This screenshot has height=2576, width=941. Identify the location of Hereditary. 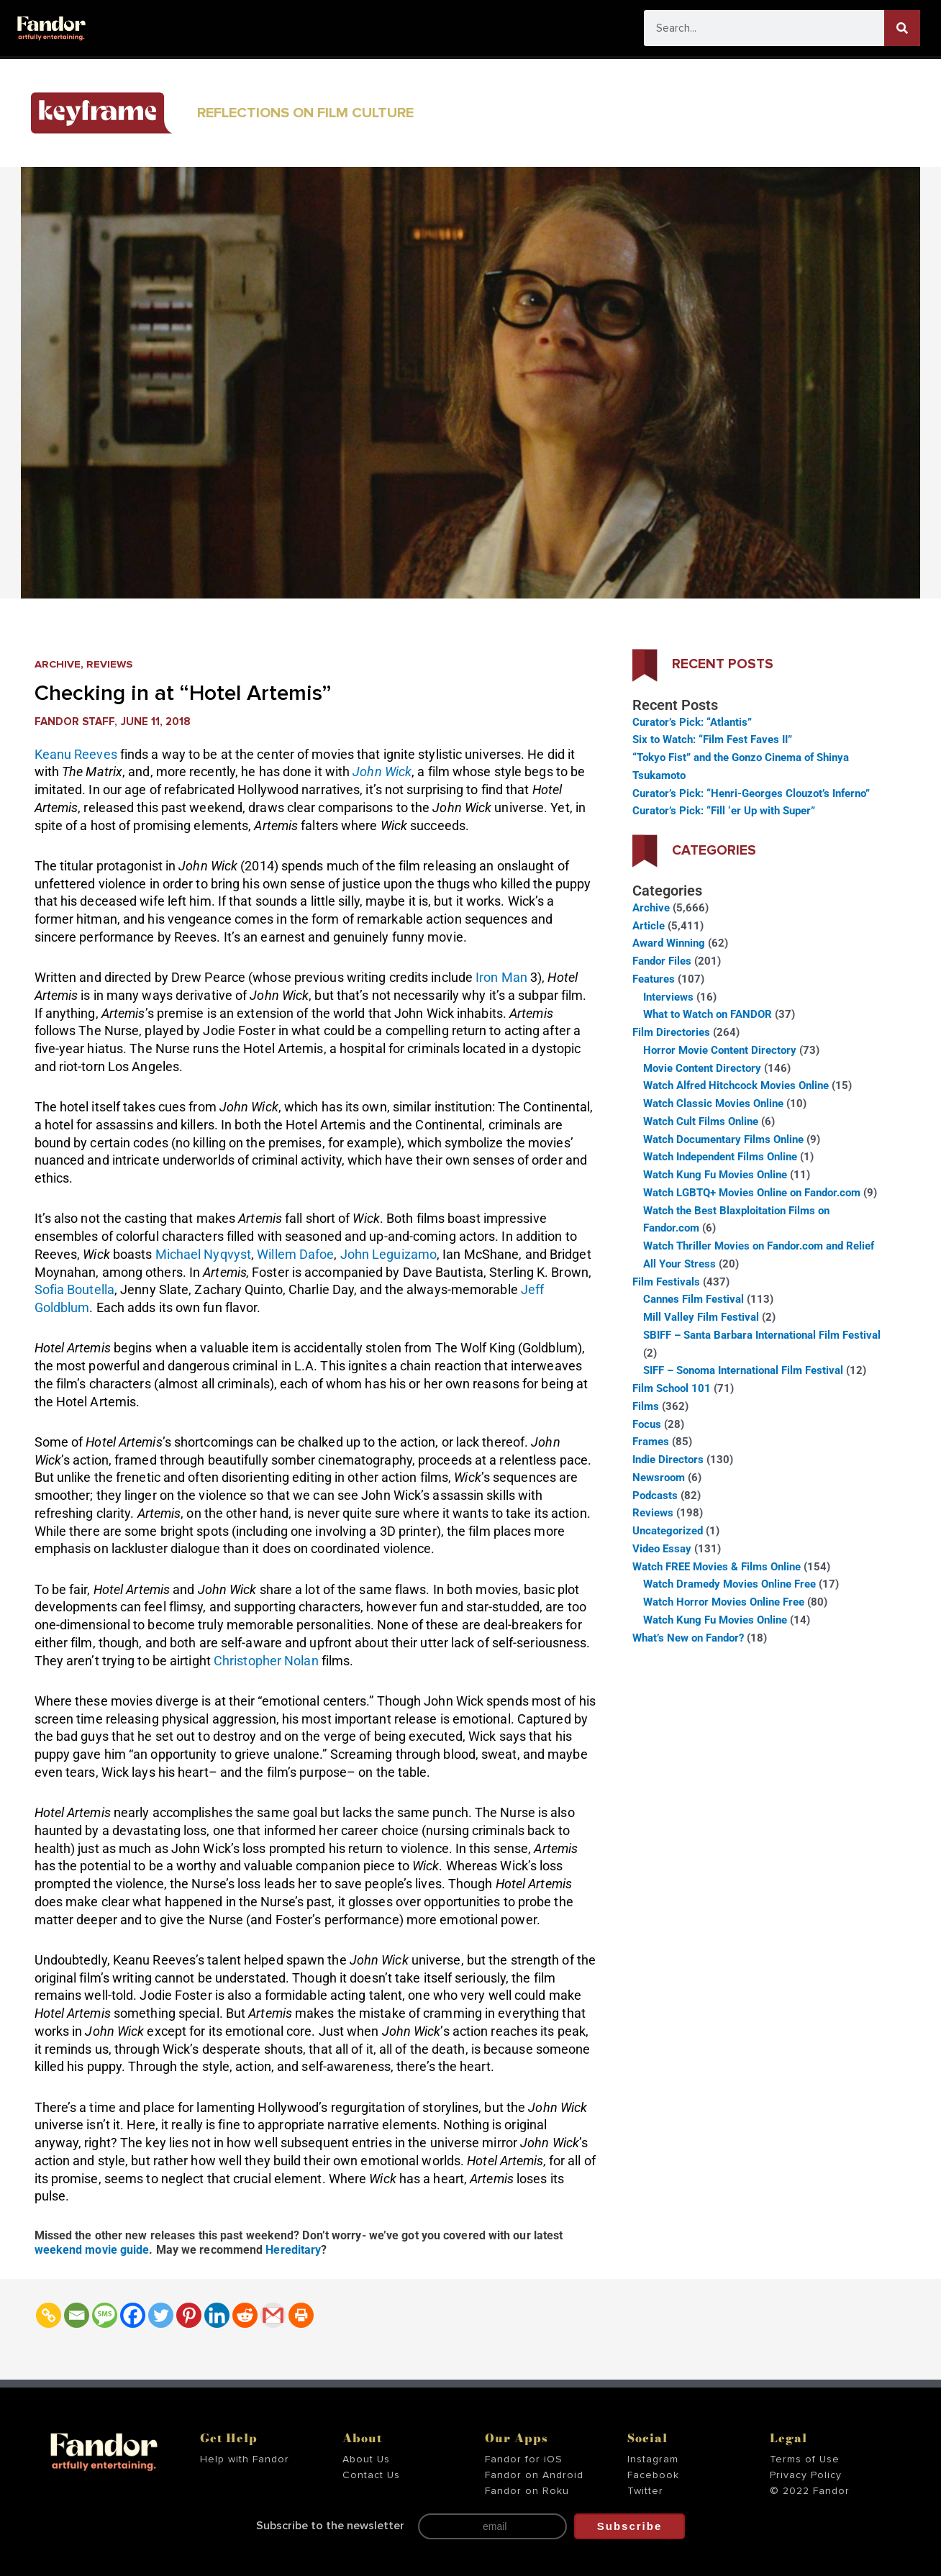
(293, 2250).